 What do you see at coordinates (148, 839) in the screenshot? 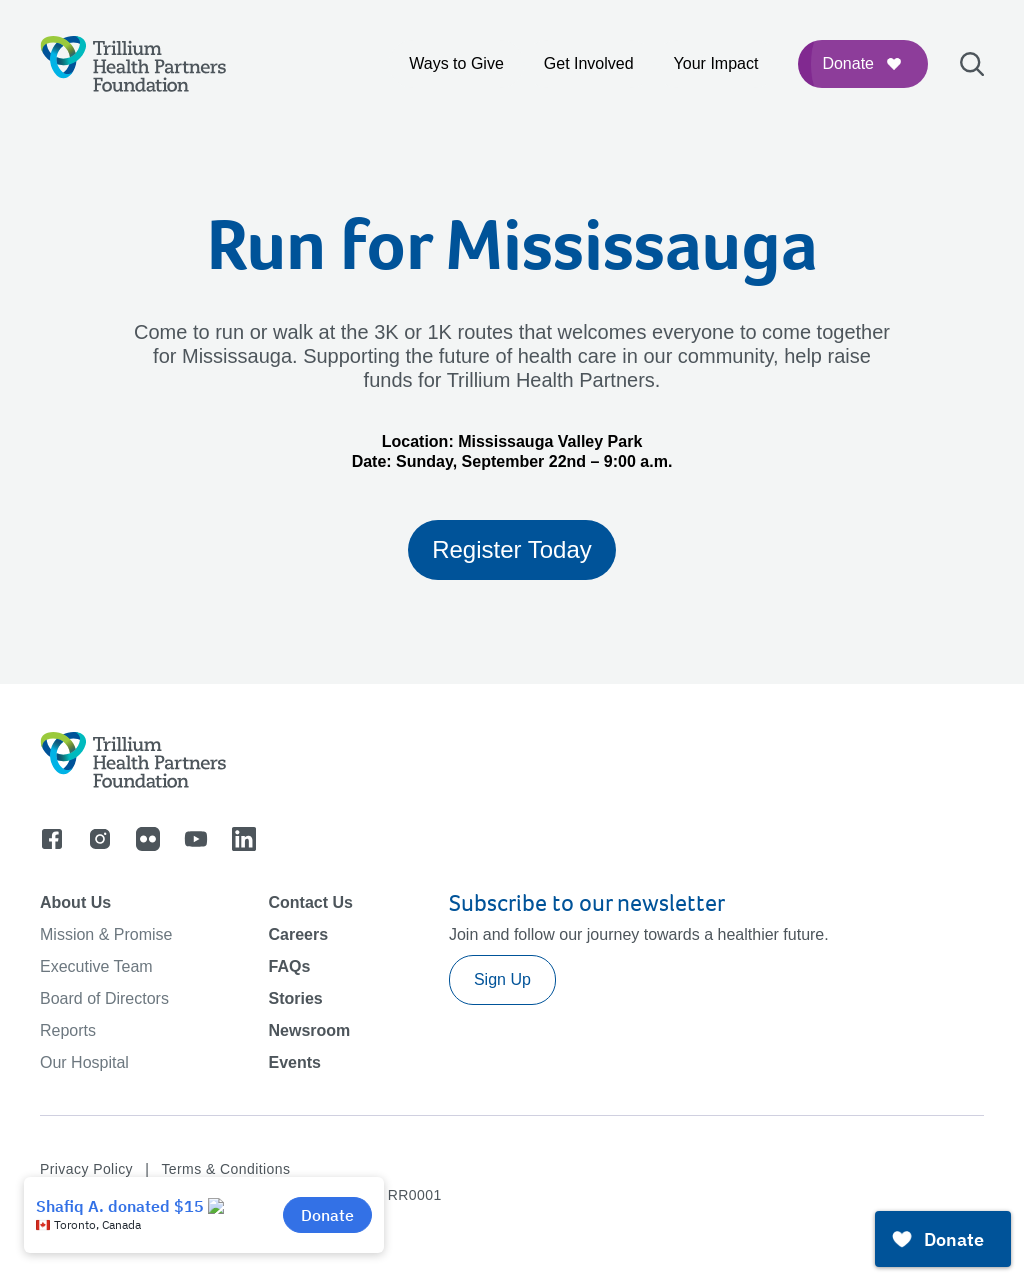
I see `[Go to flicker]` at bounding box center [148, 839].